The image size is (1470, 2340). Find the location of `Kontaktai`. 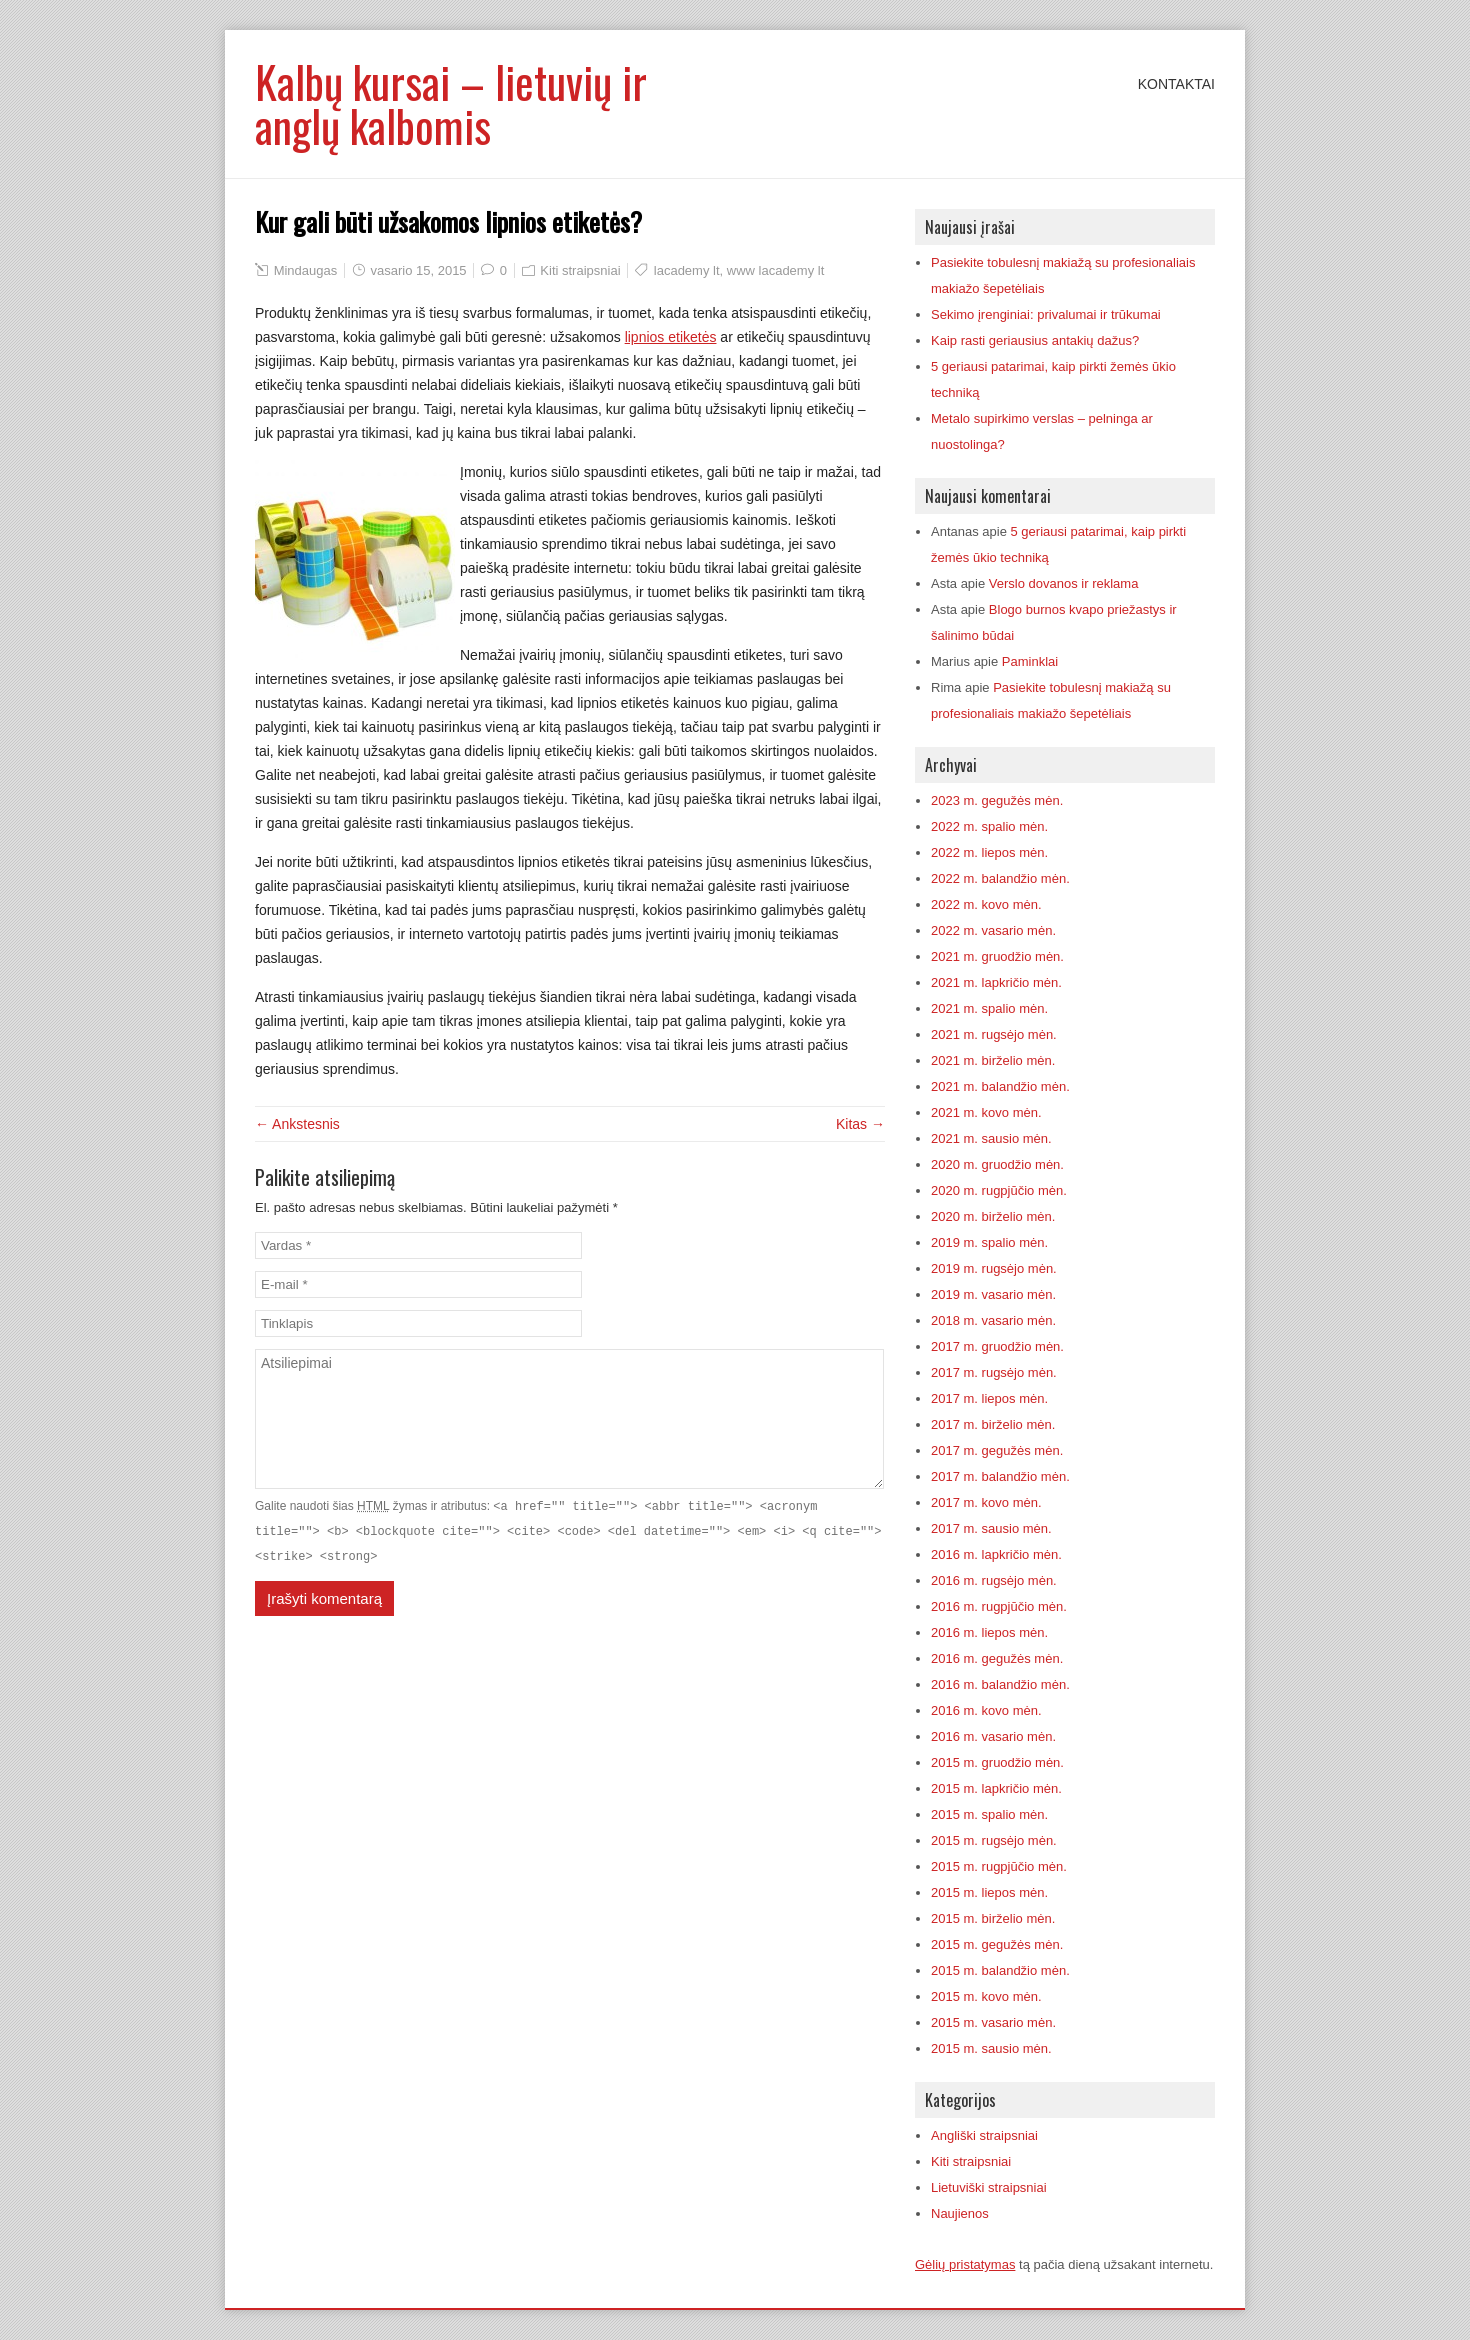

Kontaktai is located at coordinates (1176, 84).